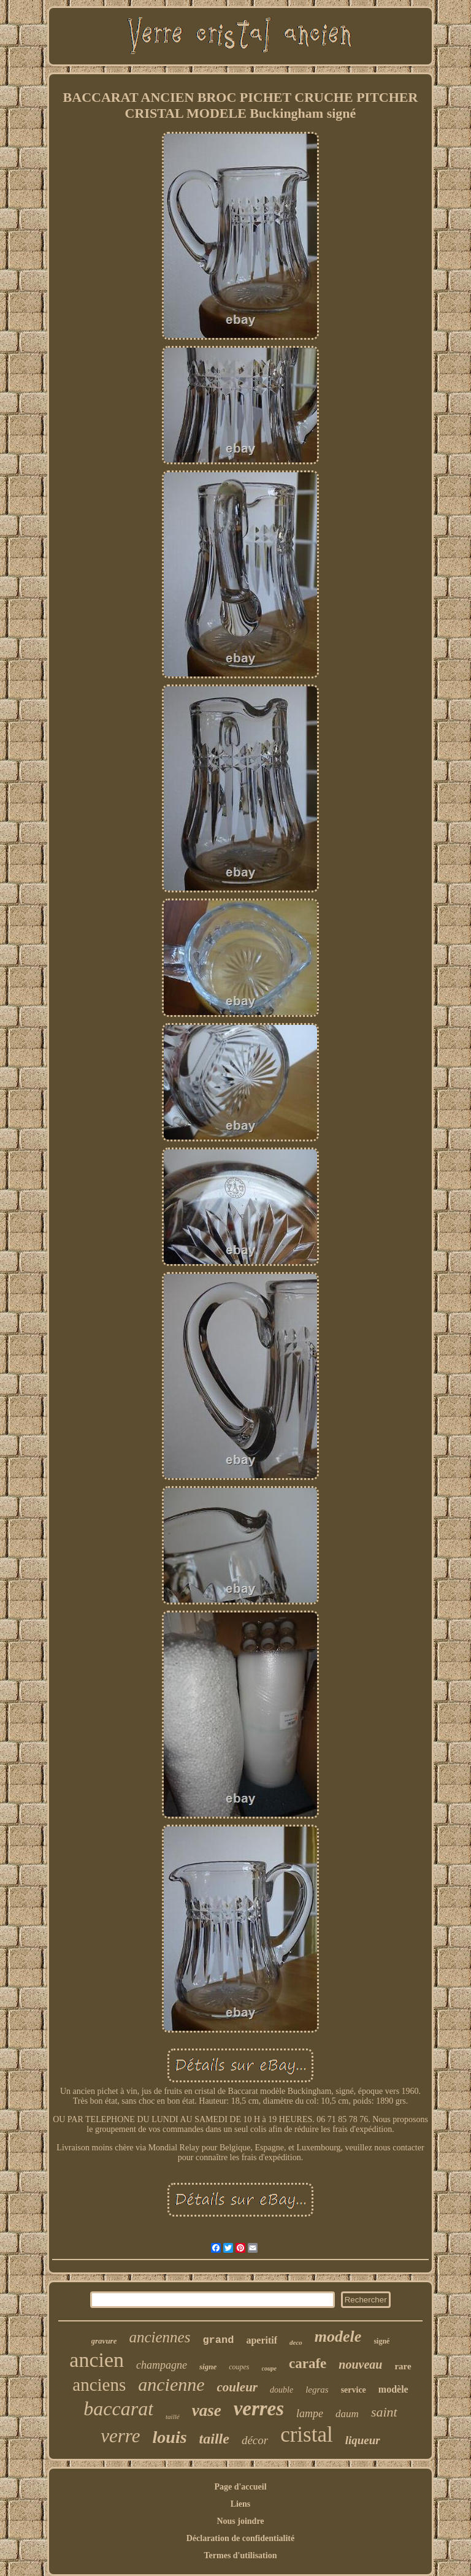 This screenshot has width=471, height=2576. What do you see at coordinates (360, 2364) in the screenshot?
I see `nouveau` at bounding box center [360, 2364].